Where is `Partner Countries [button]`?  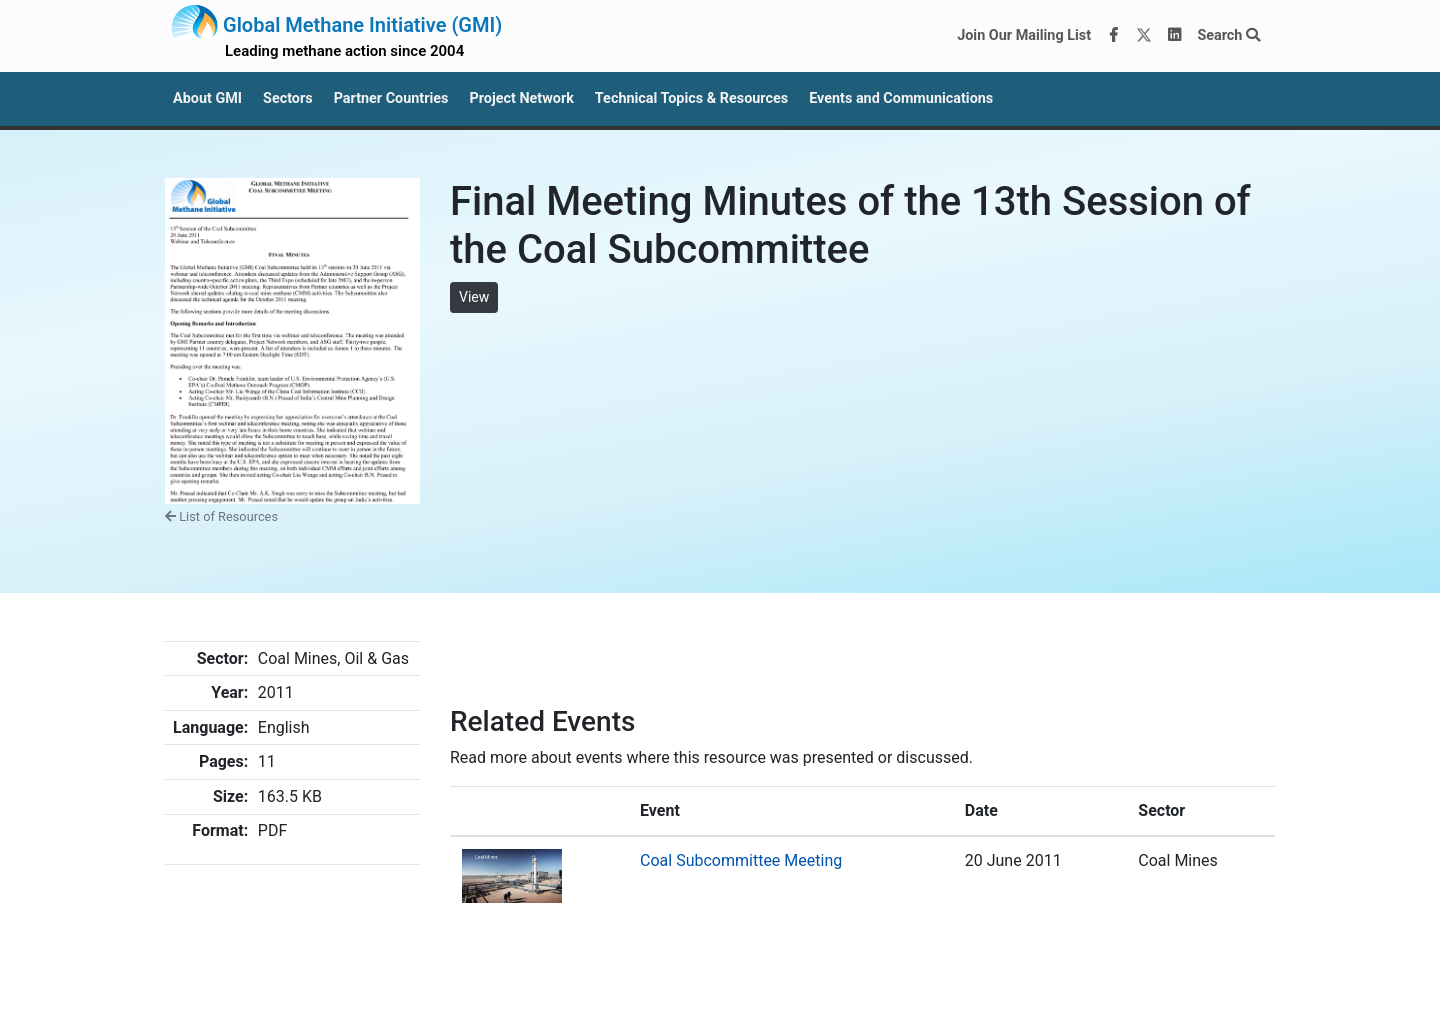 Partner Countries [button] is located at coordinates (391, 98).